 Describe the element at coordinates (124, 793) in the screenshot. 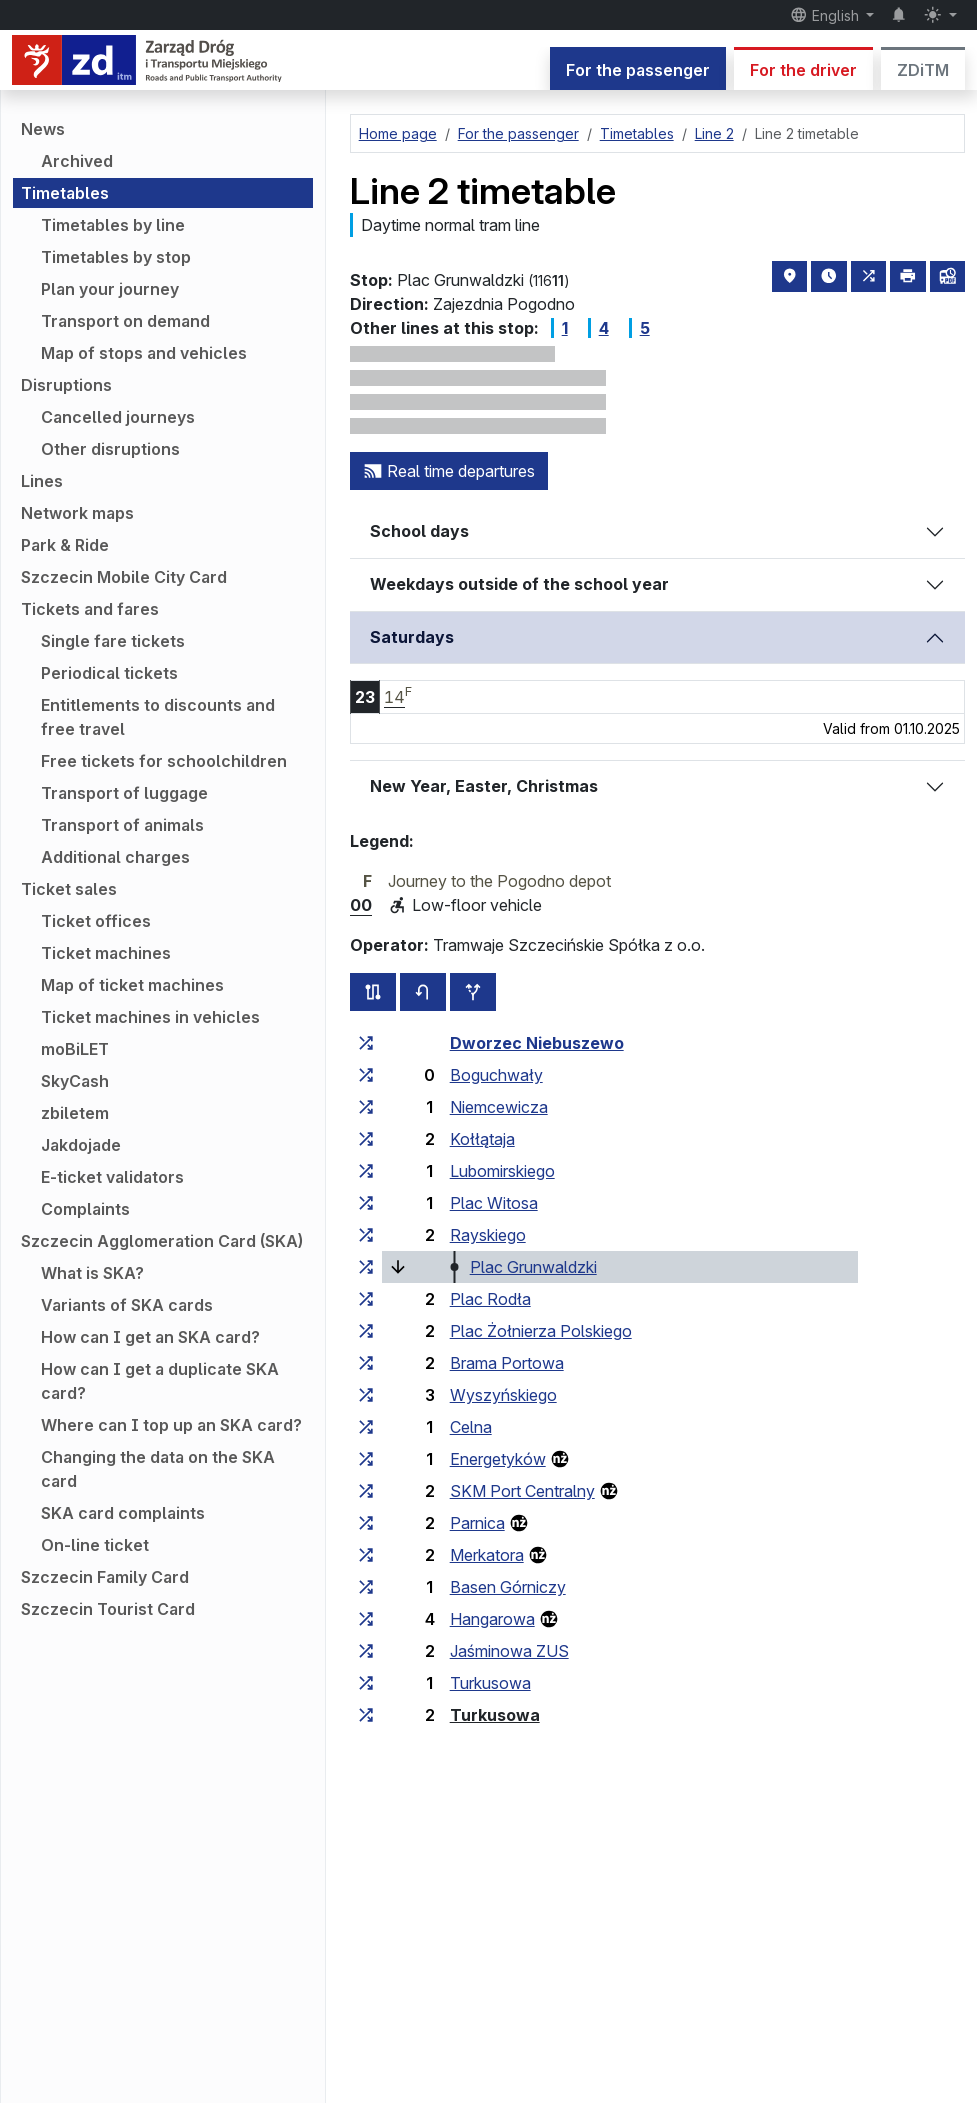

I see `Transport of luggage` at that location.